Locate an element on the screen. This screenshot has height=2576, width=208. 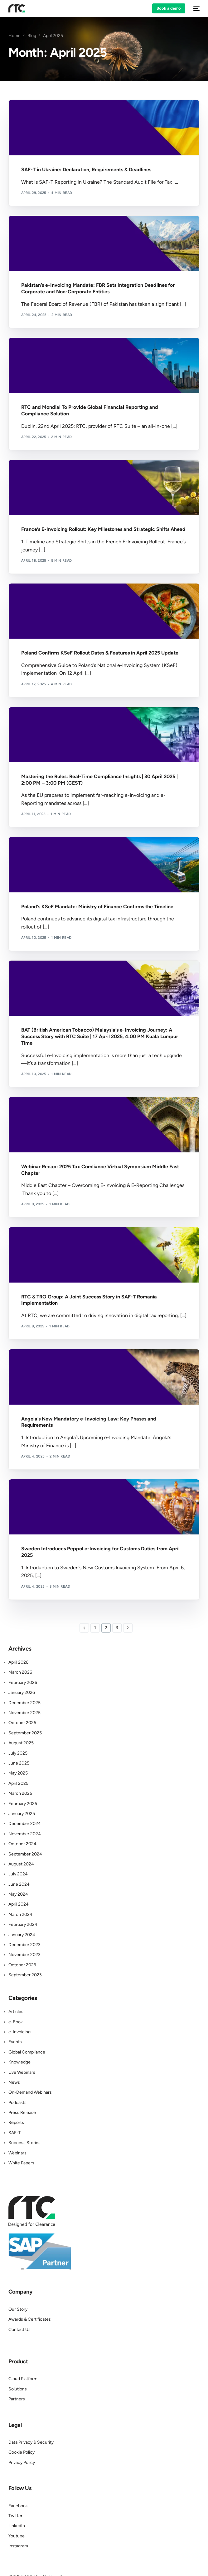
July 2024 is located at coordinates (18, 1874).